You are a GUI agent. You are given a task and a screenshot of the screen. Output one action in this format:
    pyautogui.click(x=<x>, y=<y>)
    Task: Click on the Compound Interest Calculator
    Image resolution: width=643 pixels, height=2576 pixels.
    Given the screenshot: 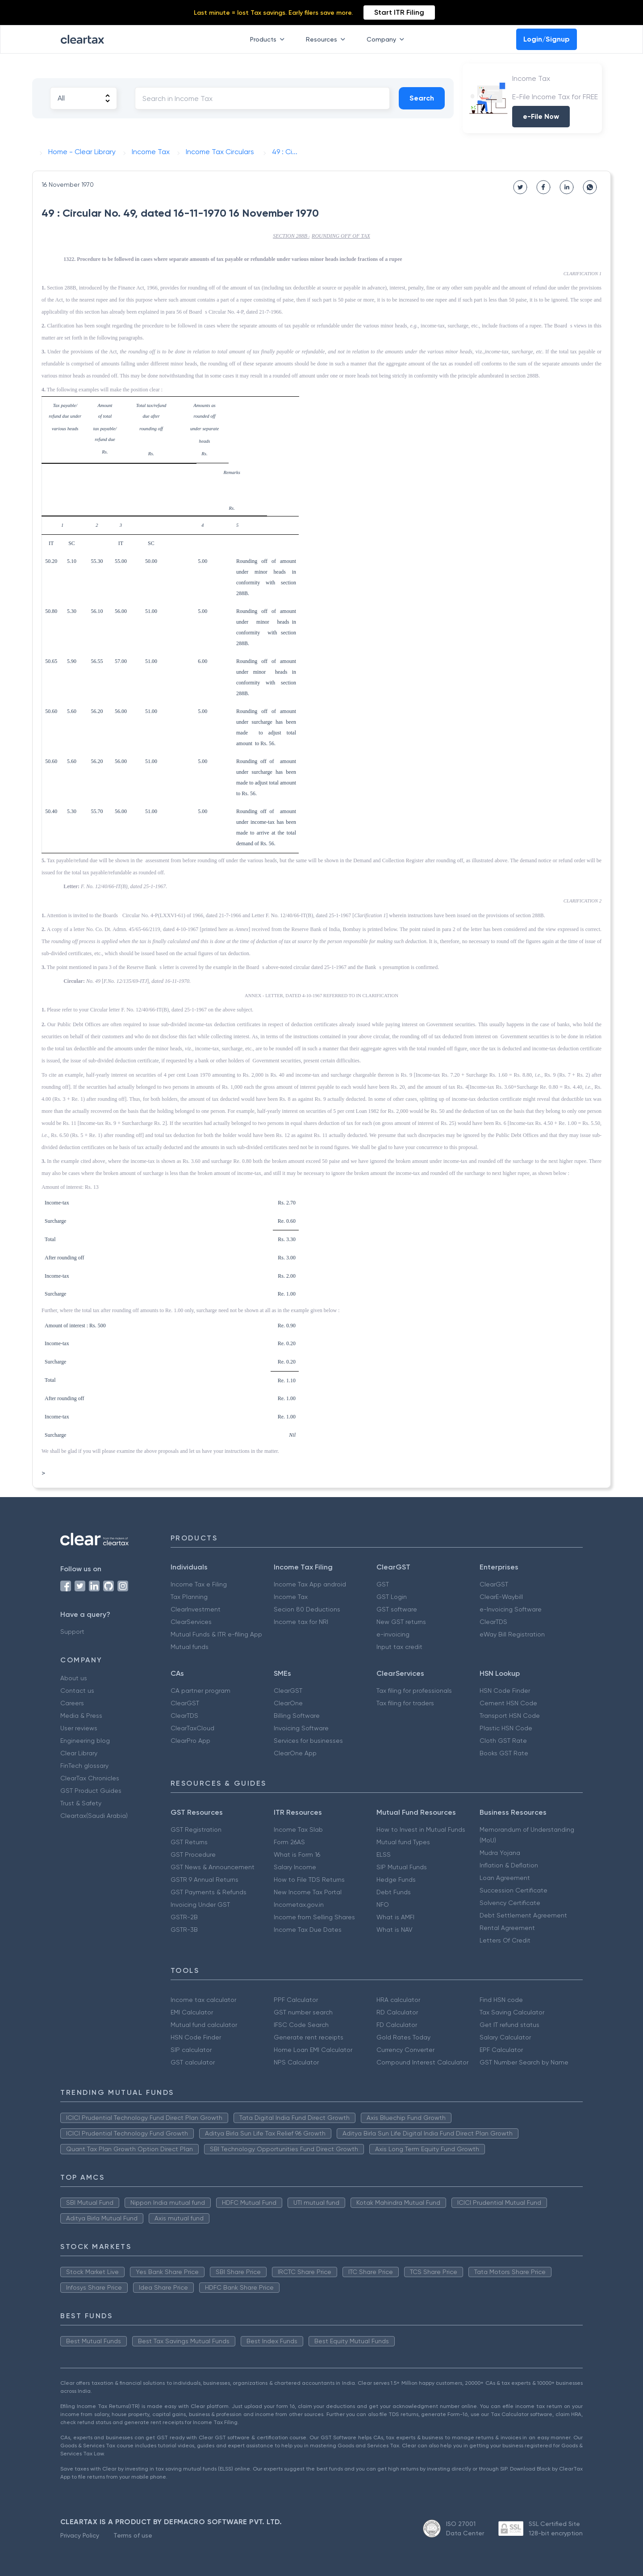 What is the action you would take?
    pyautogui.click(x=422, y=2062)
    